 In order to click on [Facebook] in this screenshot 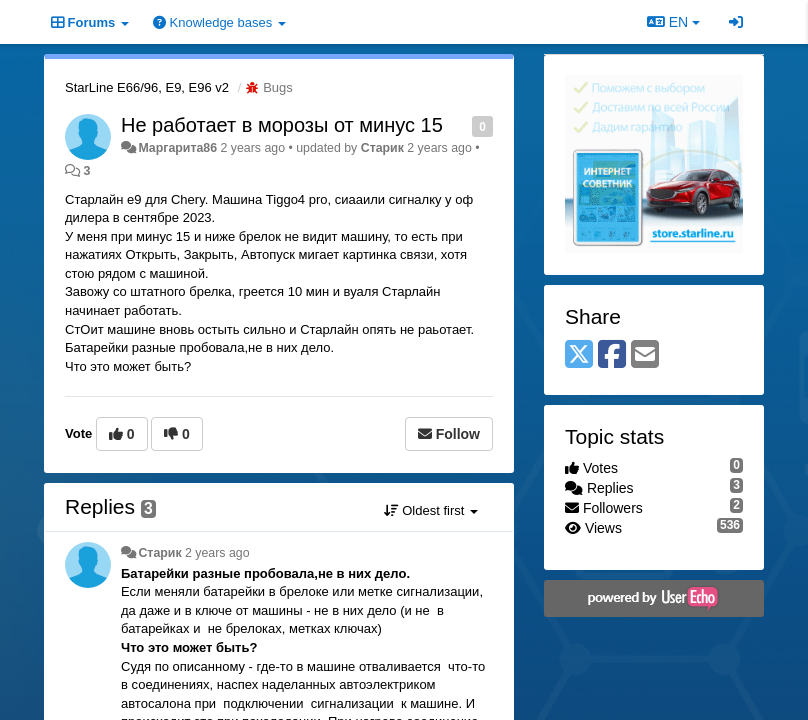, I will do `click(612, 355)`.